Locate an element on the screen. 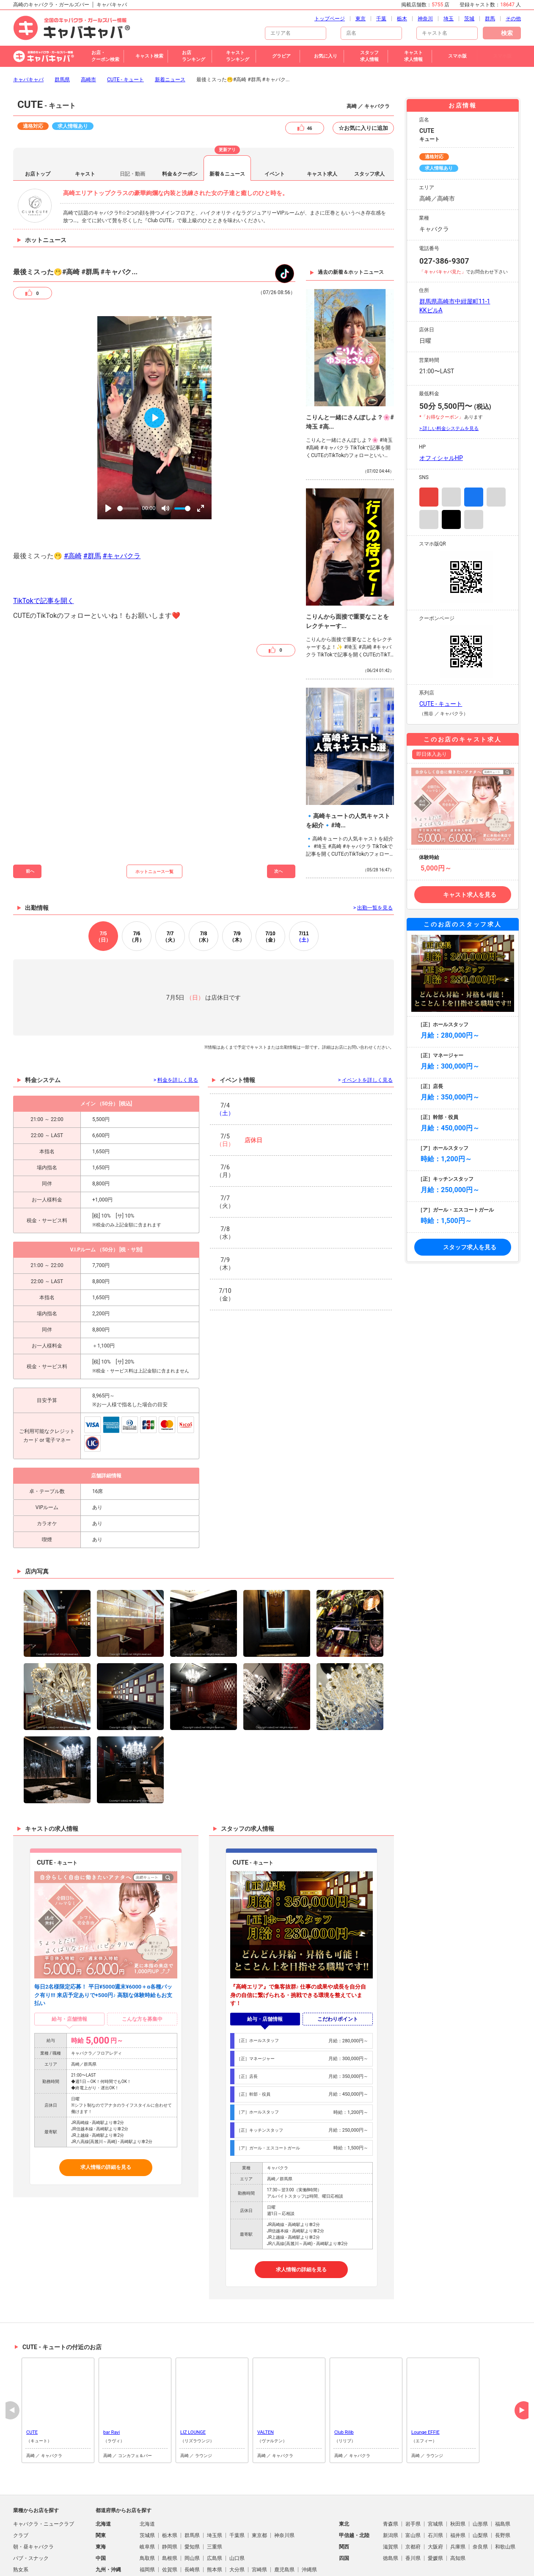 This screenshot has width=534, height=2576. 三重県 is located at coordinates (214, 2501).